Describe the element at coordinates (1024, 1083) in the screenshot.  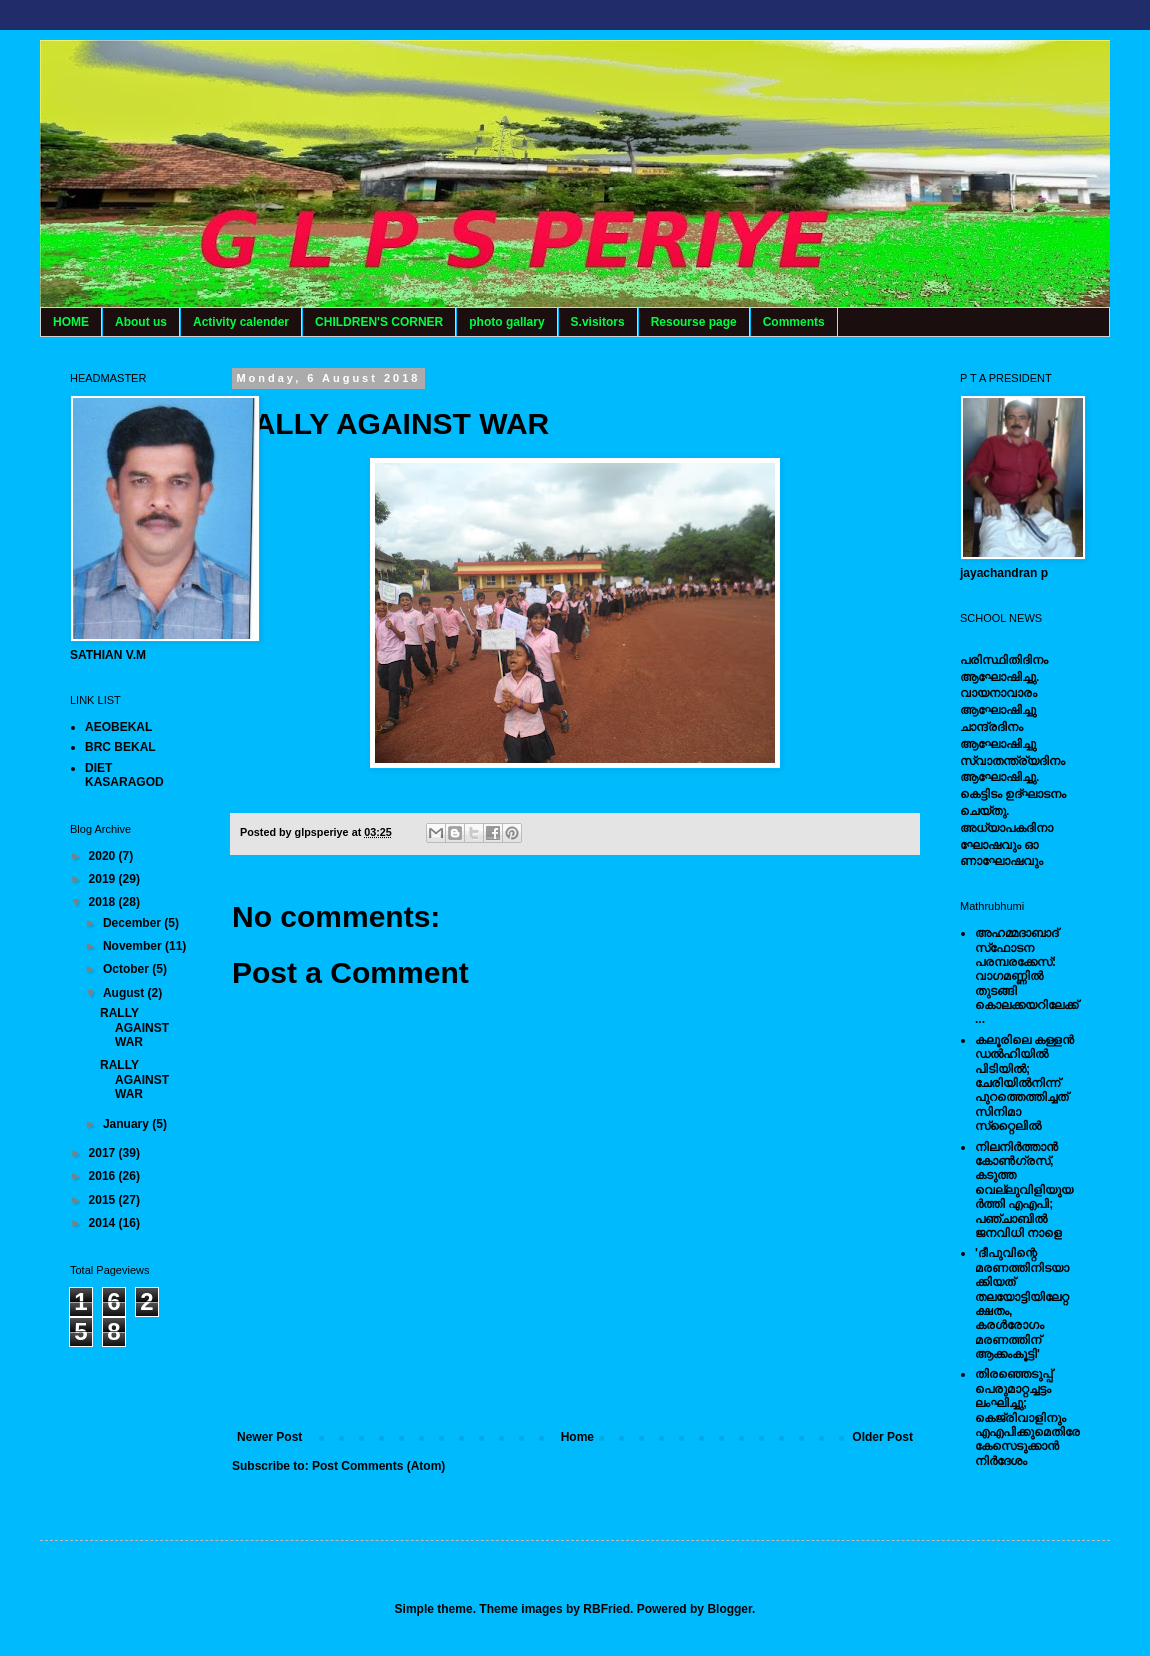
I see `കലൂരിലെ കള്ളൻ ഡൽഹിയിൽ പിടിയിൽ; ചേരിയിൽനിന്ന് പുറത്തെത്തിച്ചത് സിനിമാ സ്‌റ്റൈലിൽ` at that location.